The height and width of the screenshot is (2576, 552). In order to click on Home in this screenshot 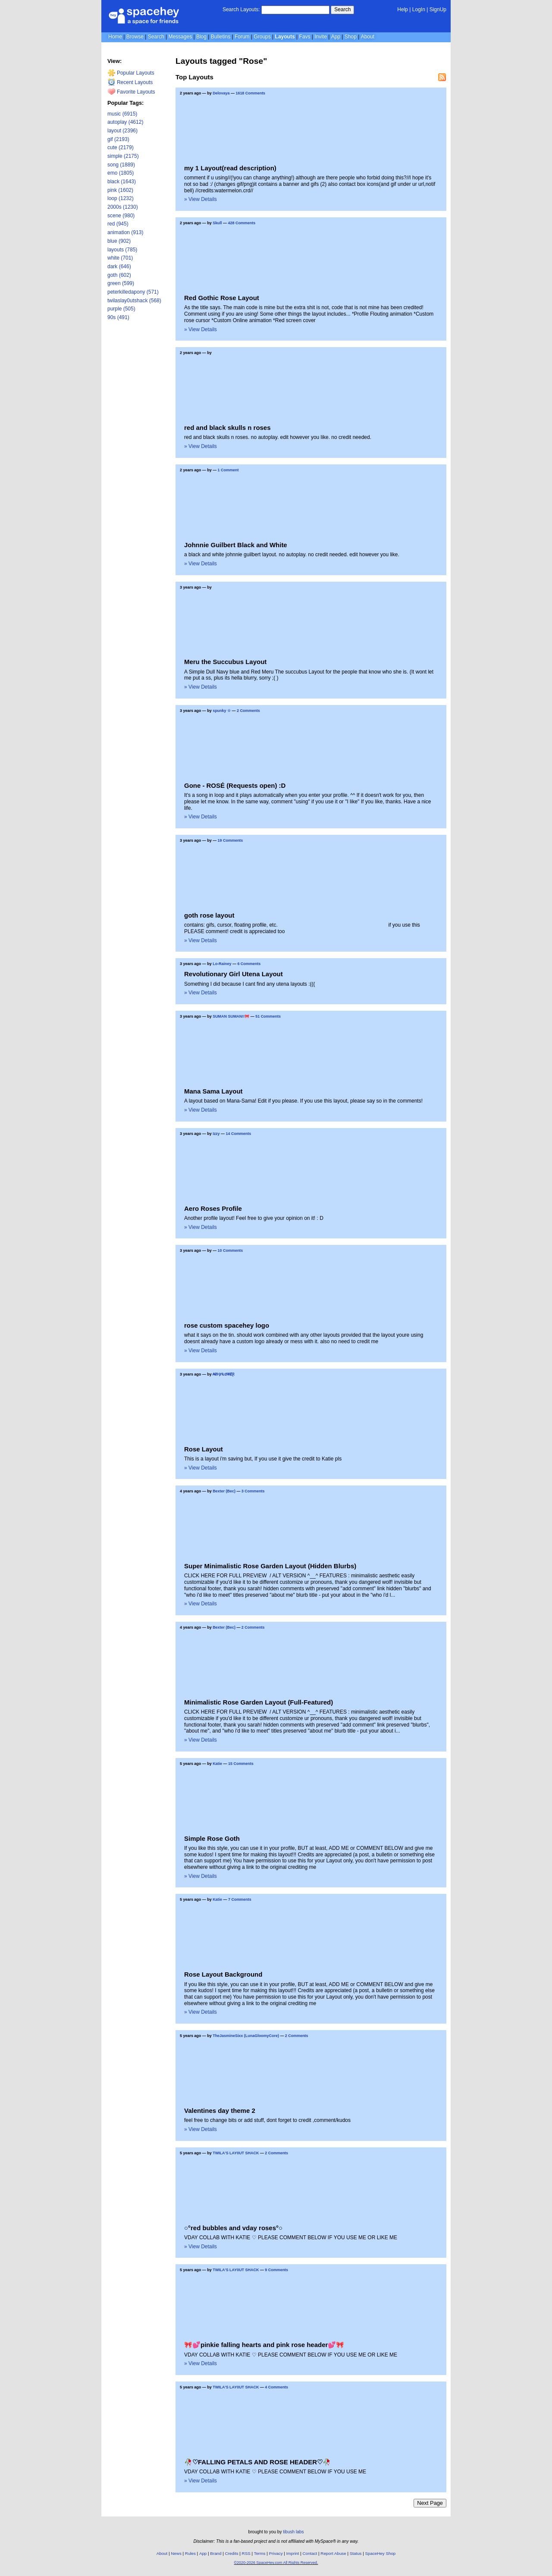, I will do `click(115, 37)`.